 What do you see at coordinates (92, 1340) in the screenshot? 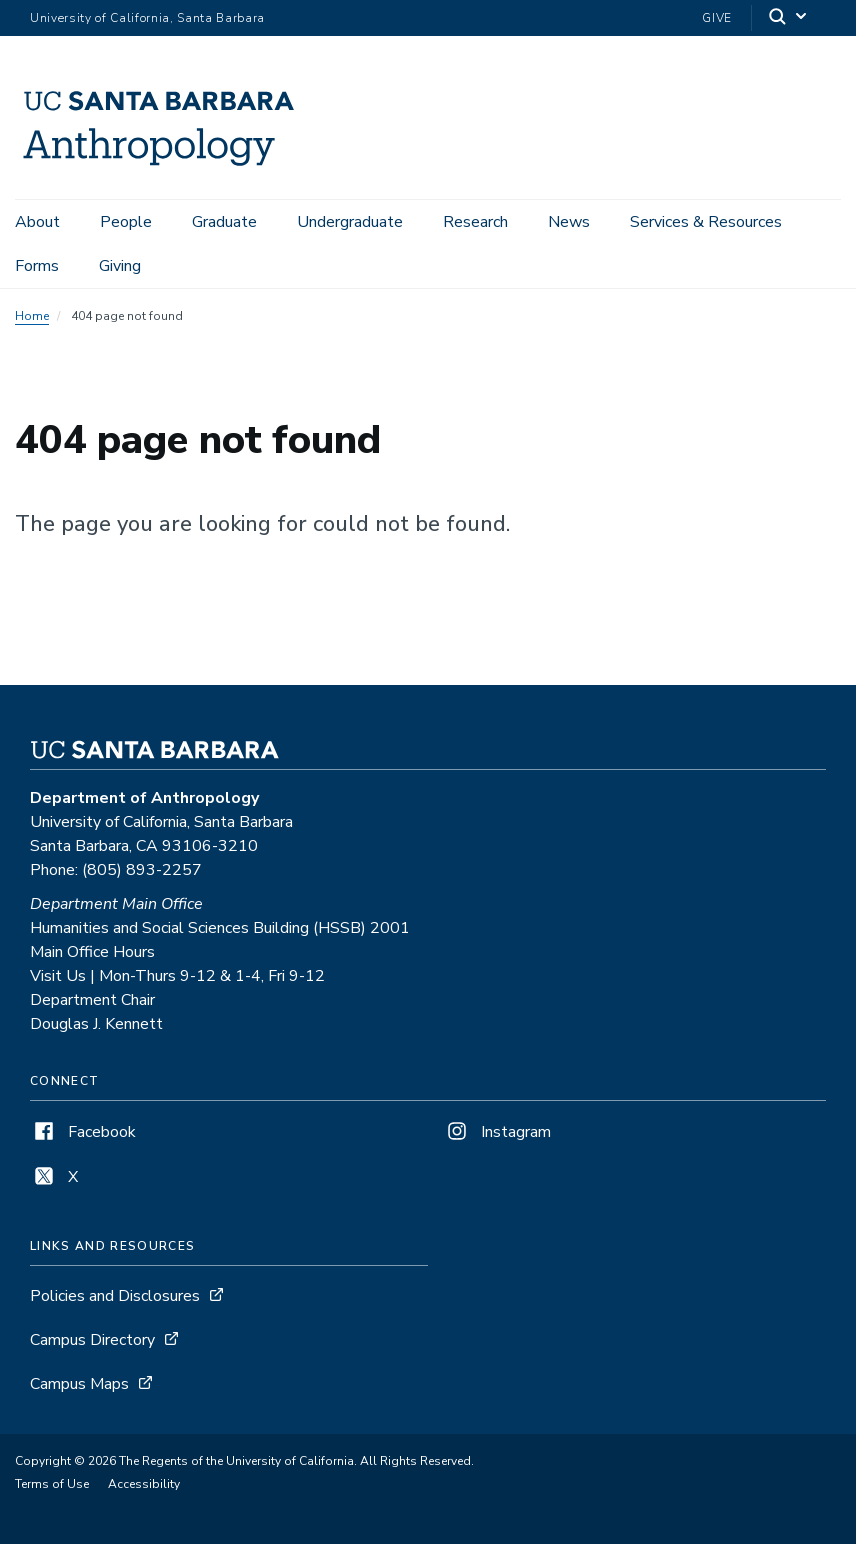
I see `Campus Directory` at bounding box center [92, 1340].